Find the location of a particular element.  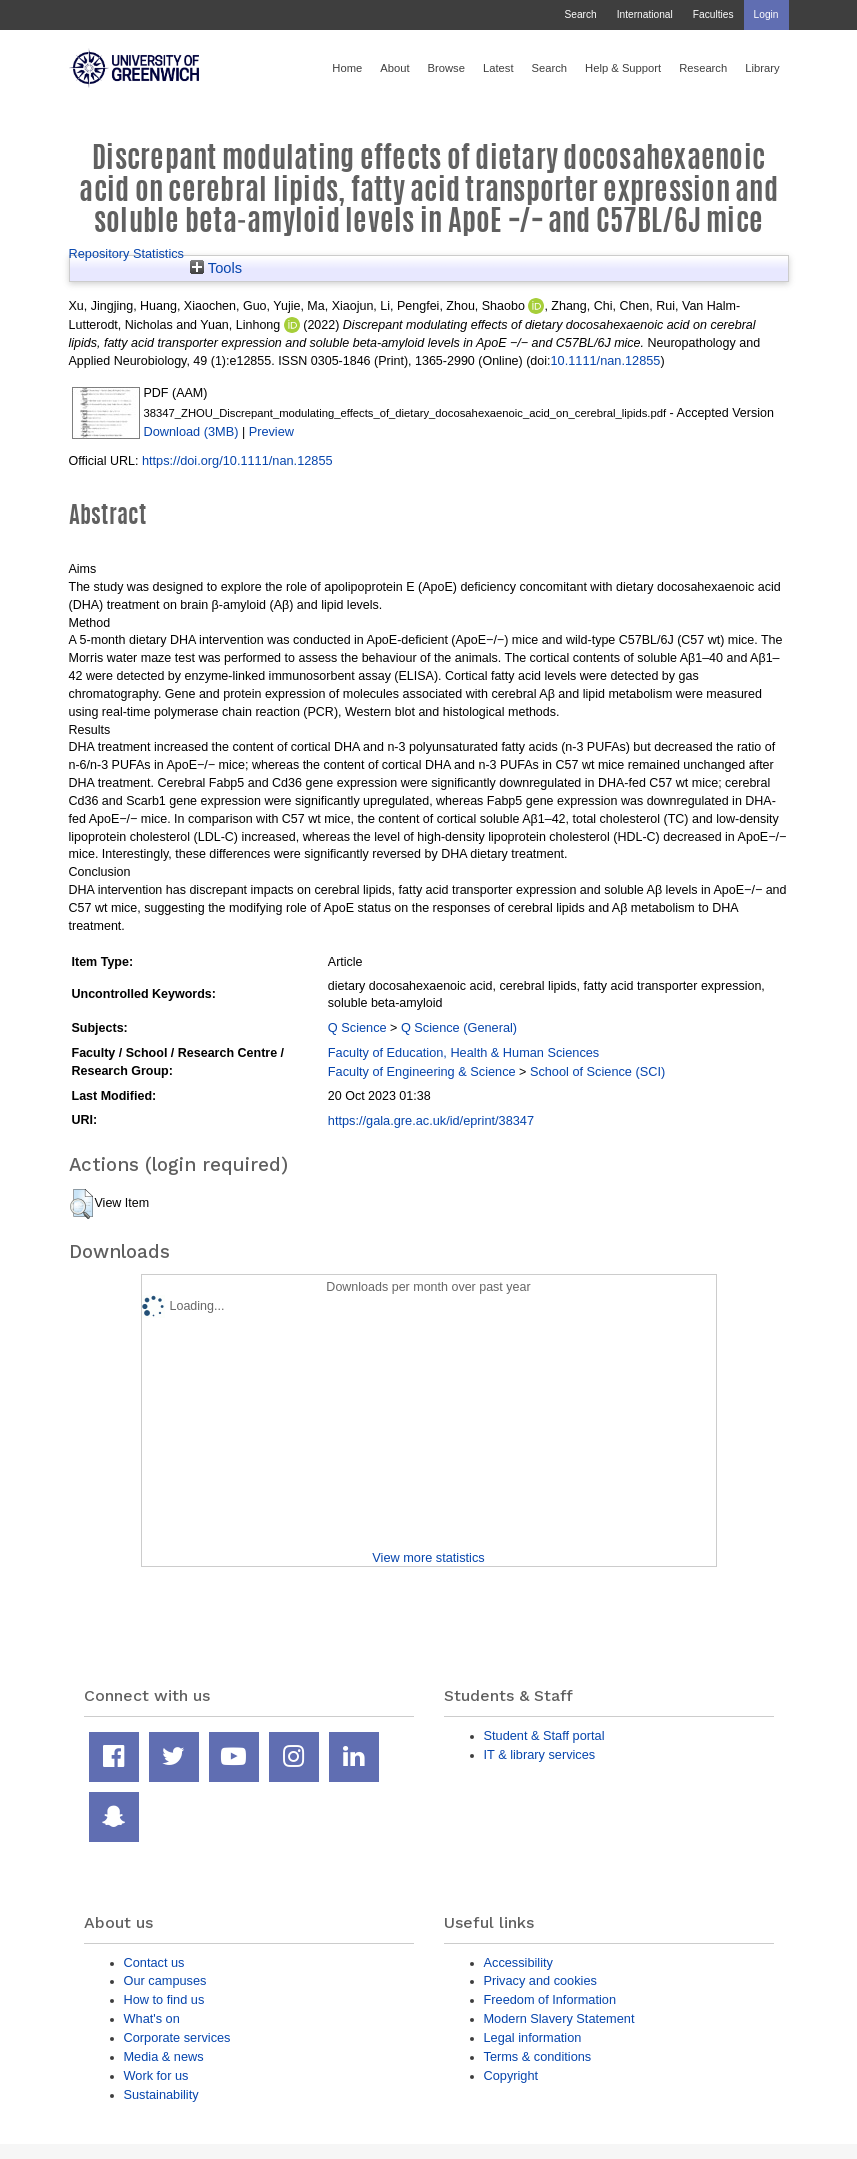

Login is located at coordinates (766, 14).